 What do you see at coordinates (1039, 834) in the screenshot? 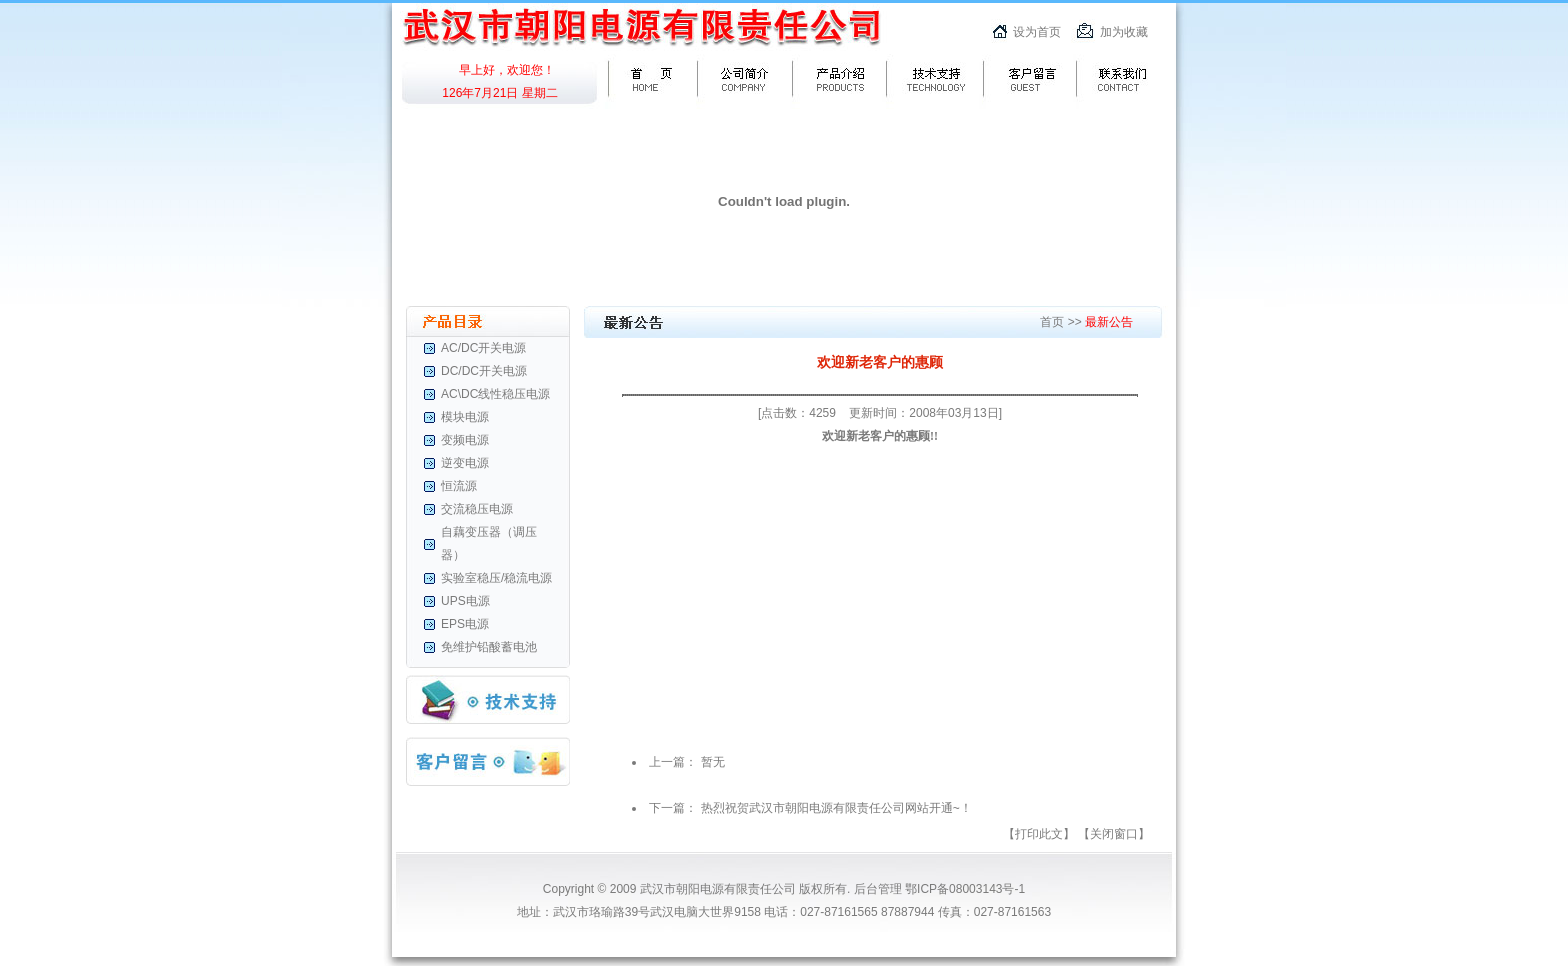
I see `【打印此文】` at bounding box center [1039, 834].